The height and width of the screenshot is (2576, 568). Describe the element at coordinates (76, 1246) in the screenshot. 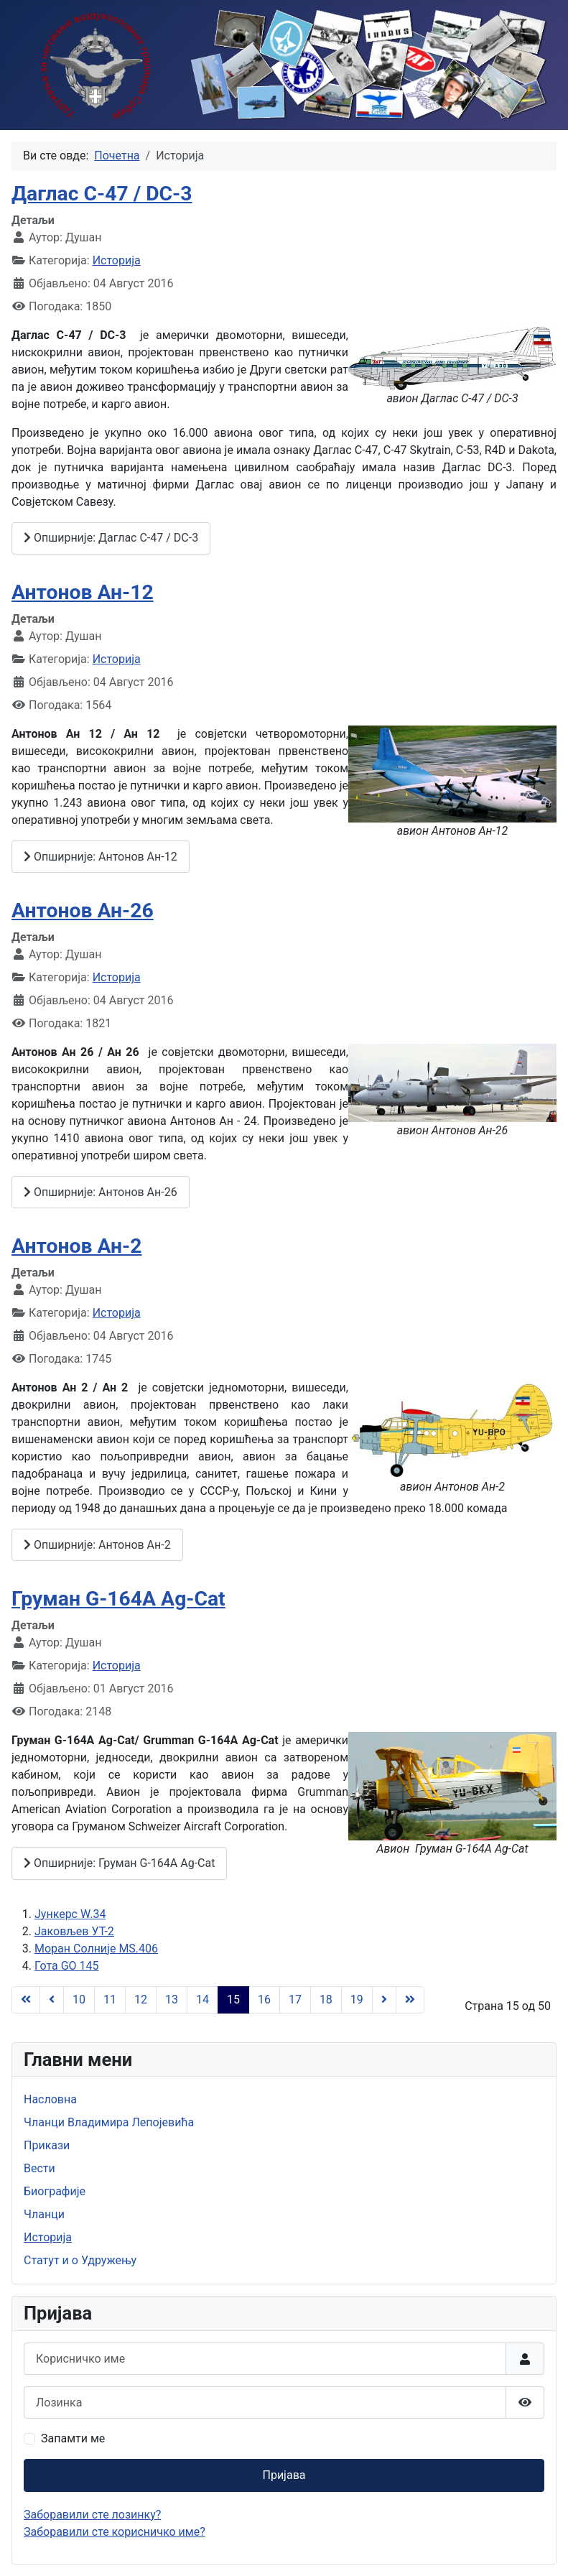

I see `Антонов Ан-2` at that location.